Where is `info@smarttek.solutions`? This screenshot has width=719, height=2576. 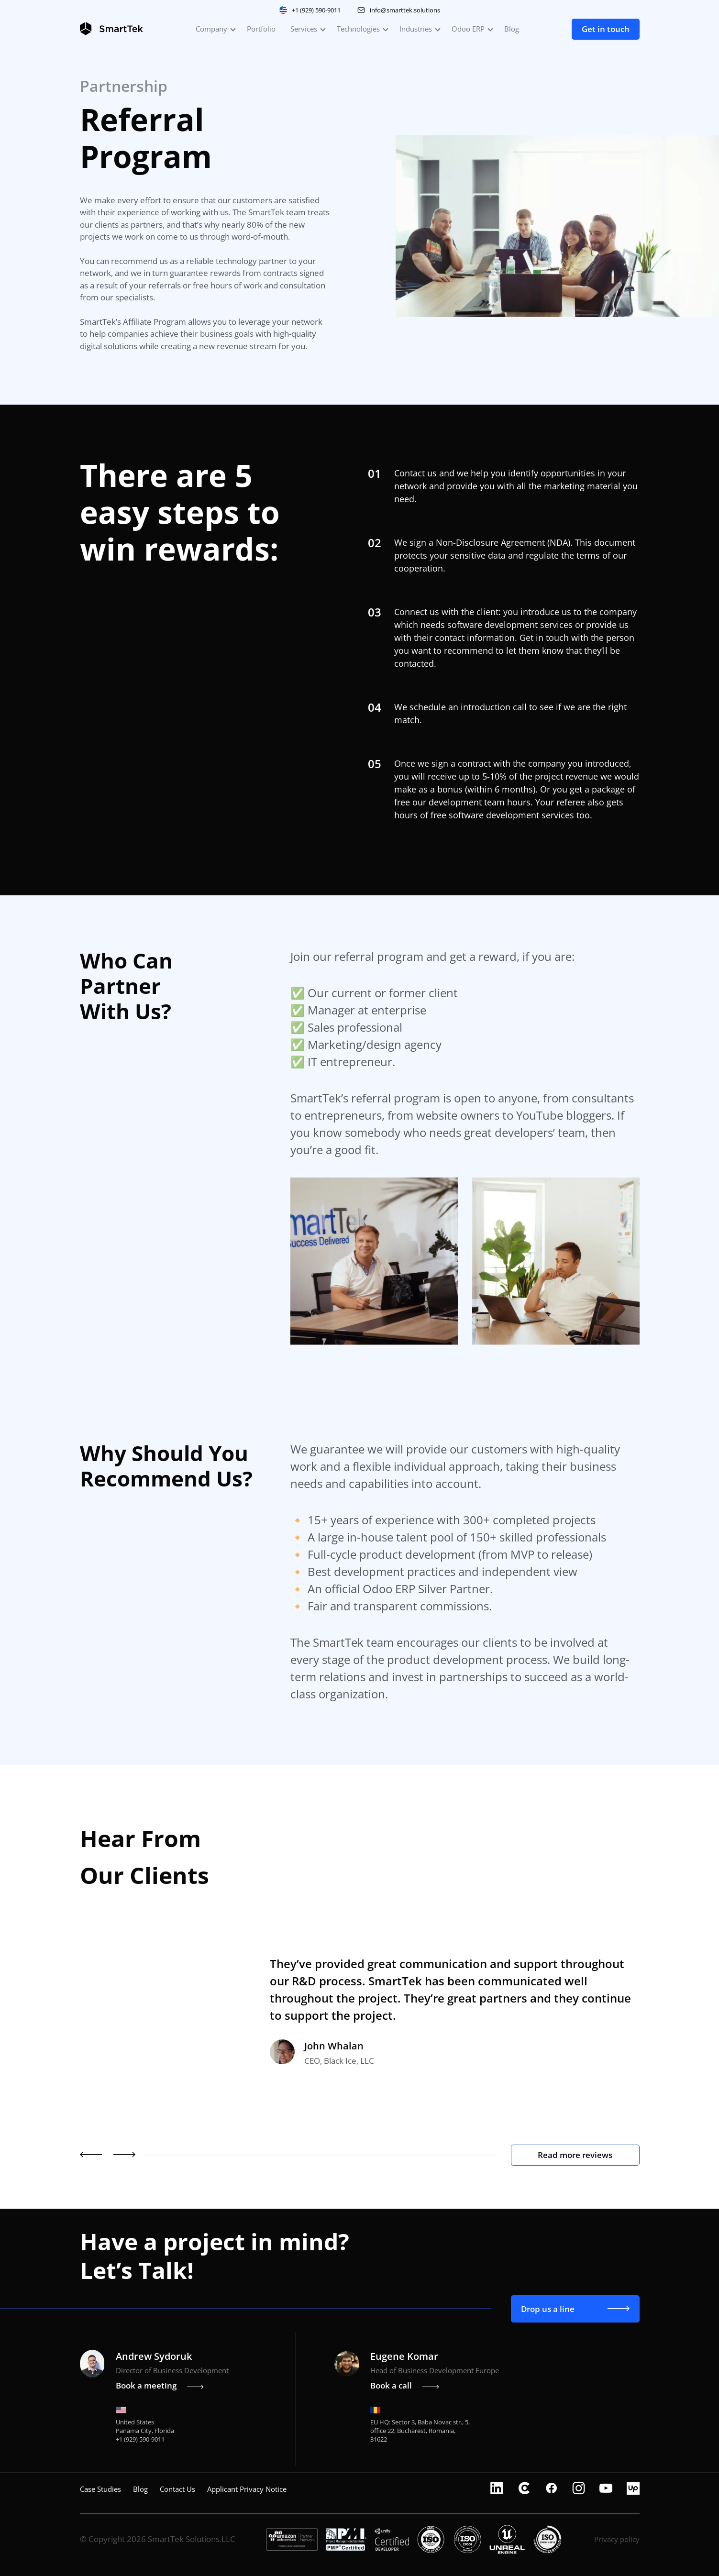 info@smarttek.solutions is located at coordinates (405, 10).